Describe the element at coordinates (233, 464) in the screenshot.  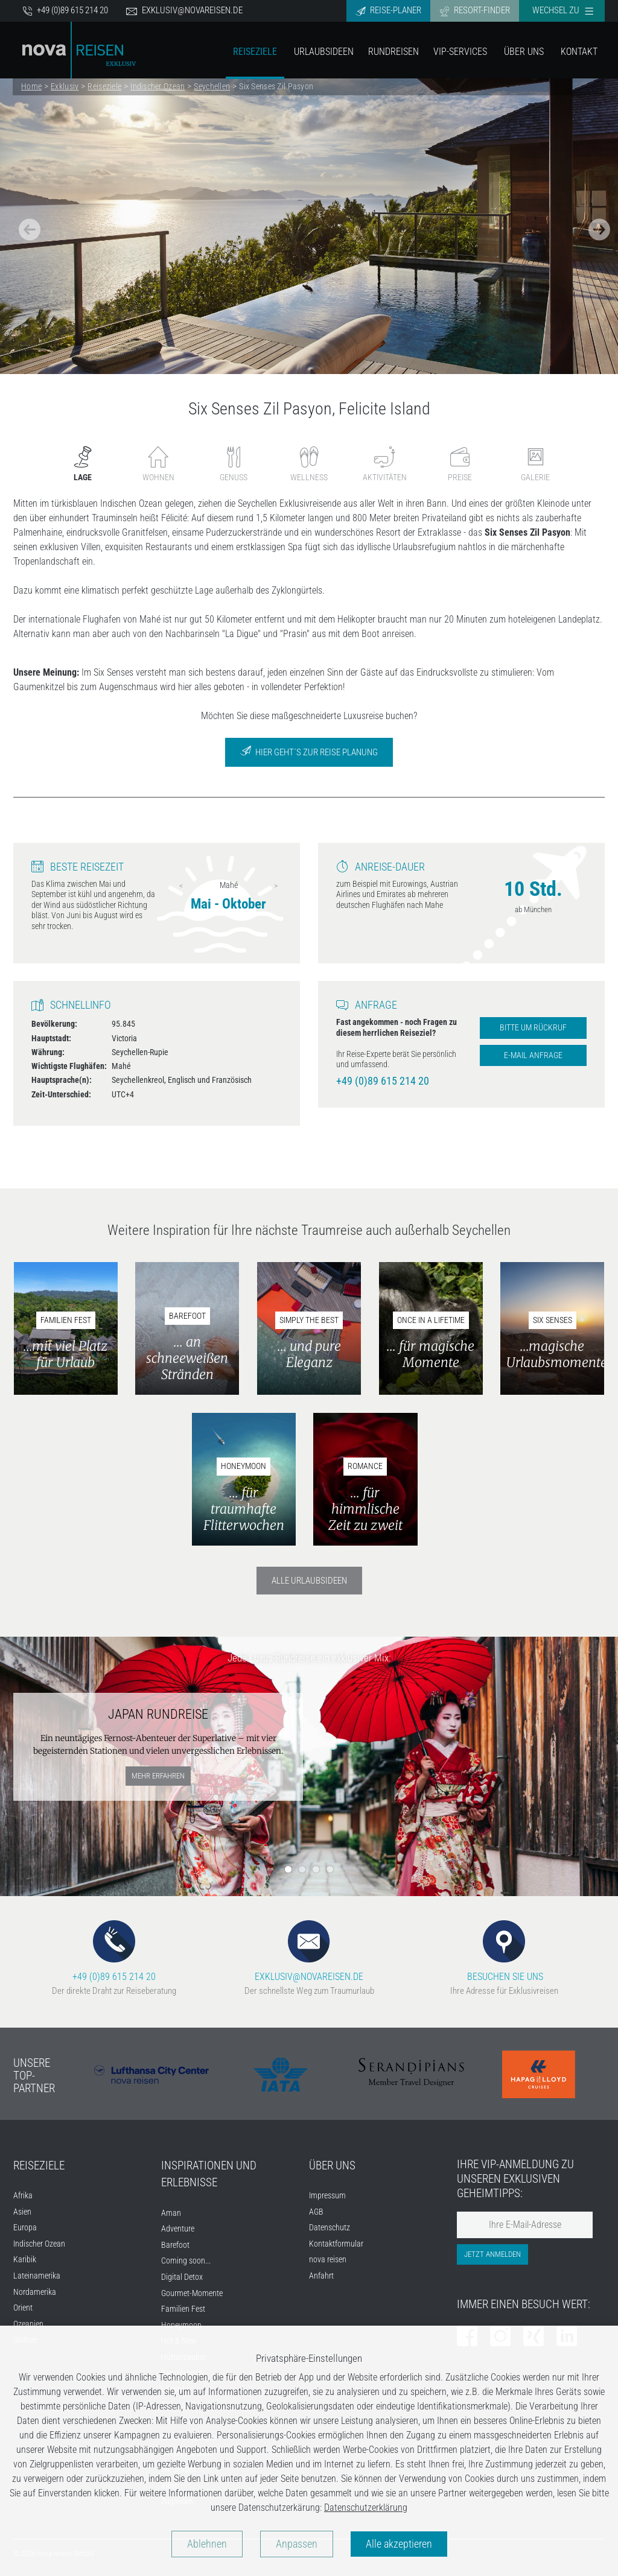
I see `Genuss` at that location.